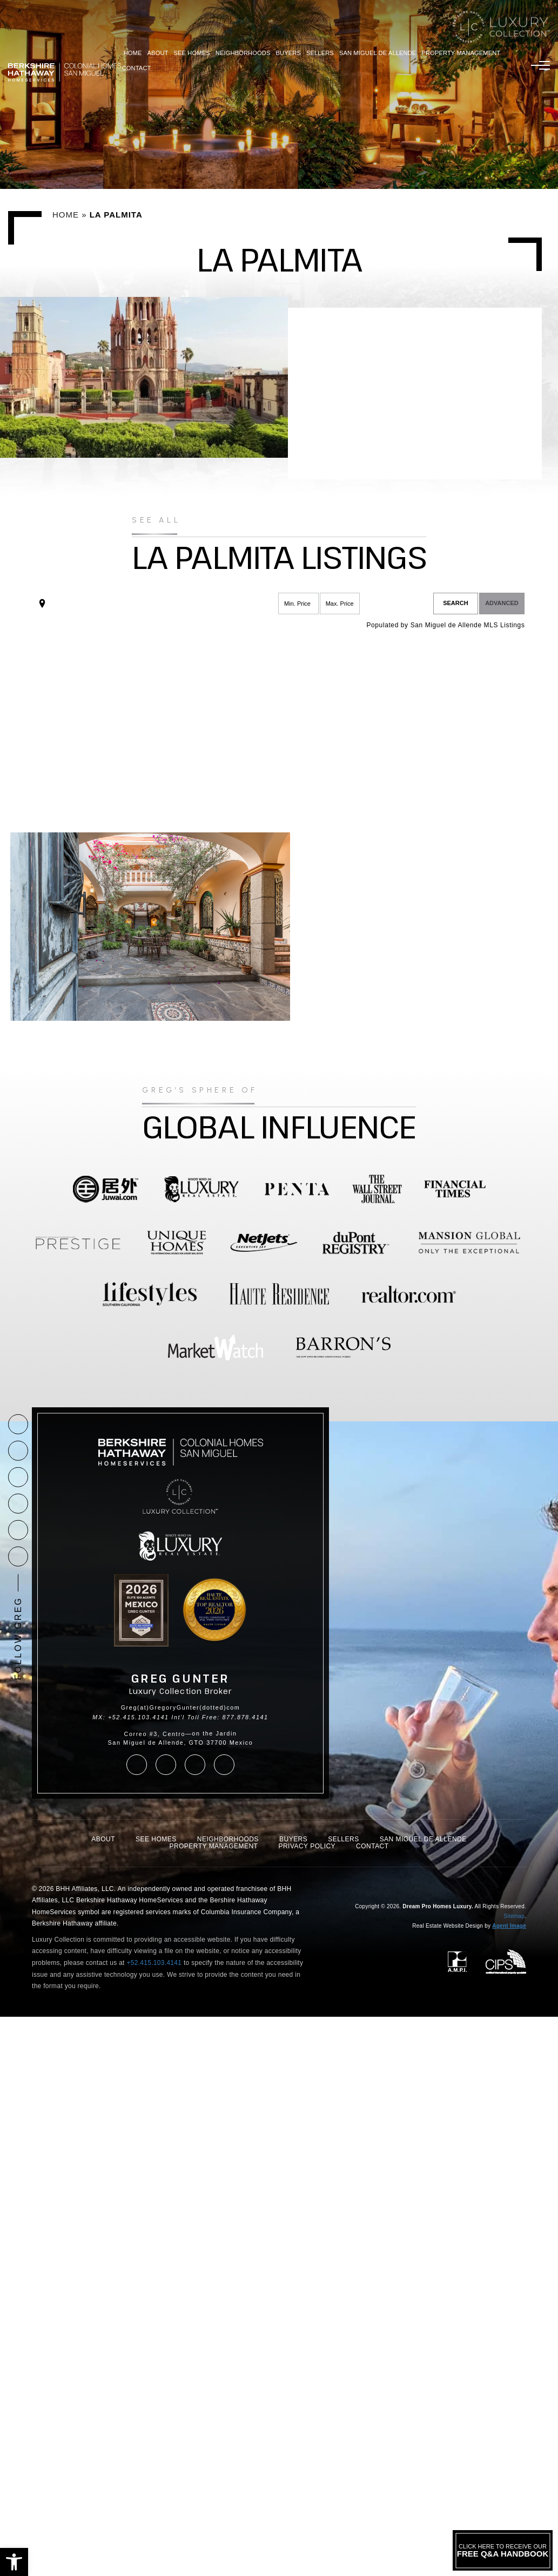 Image resolution: width=558 pixels, height=2576 pixels. Describe the element at coordinates (298, 603) in the screenshot. I see `[Min Price]` at that location.